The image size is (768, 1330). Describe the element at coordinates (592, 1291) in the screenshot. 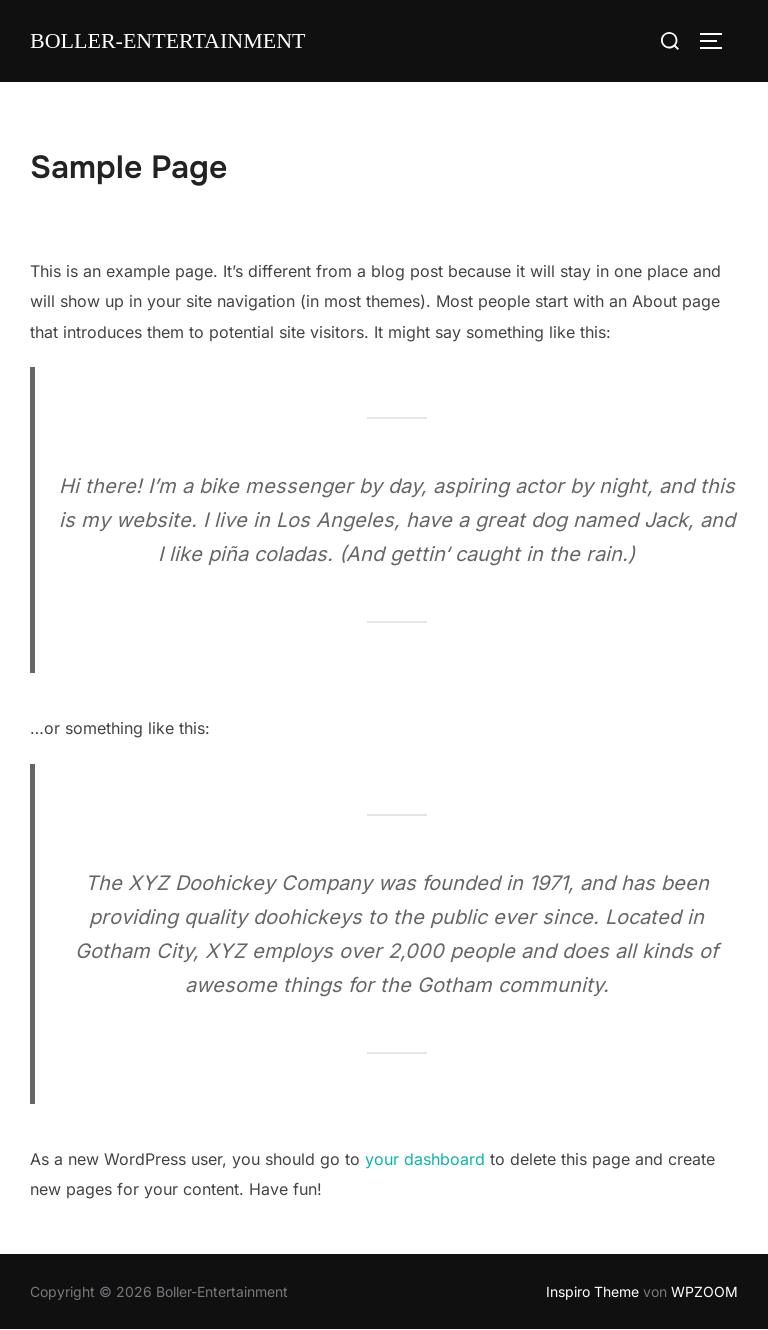

I see `Inspiro Theme` at that location.